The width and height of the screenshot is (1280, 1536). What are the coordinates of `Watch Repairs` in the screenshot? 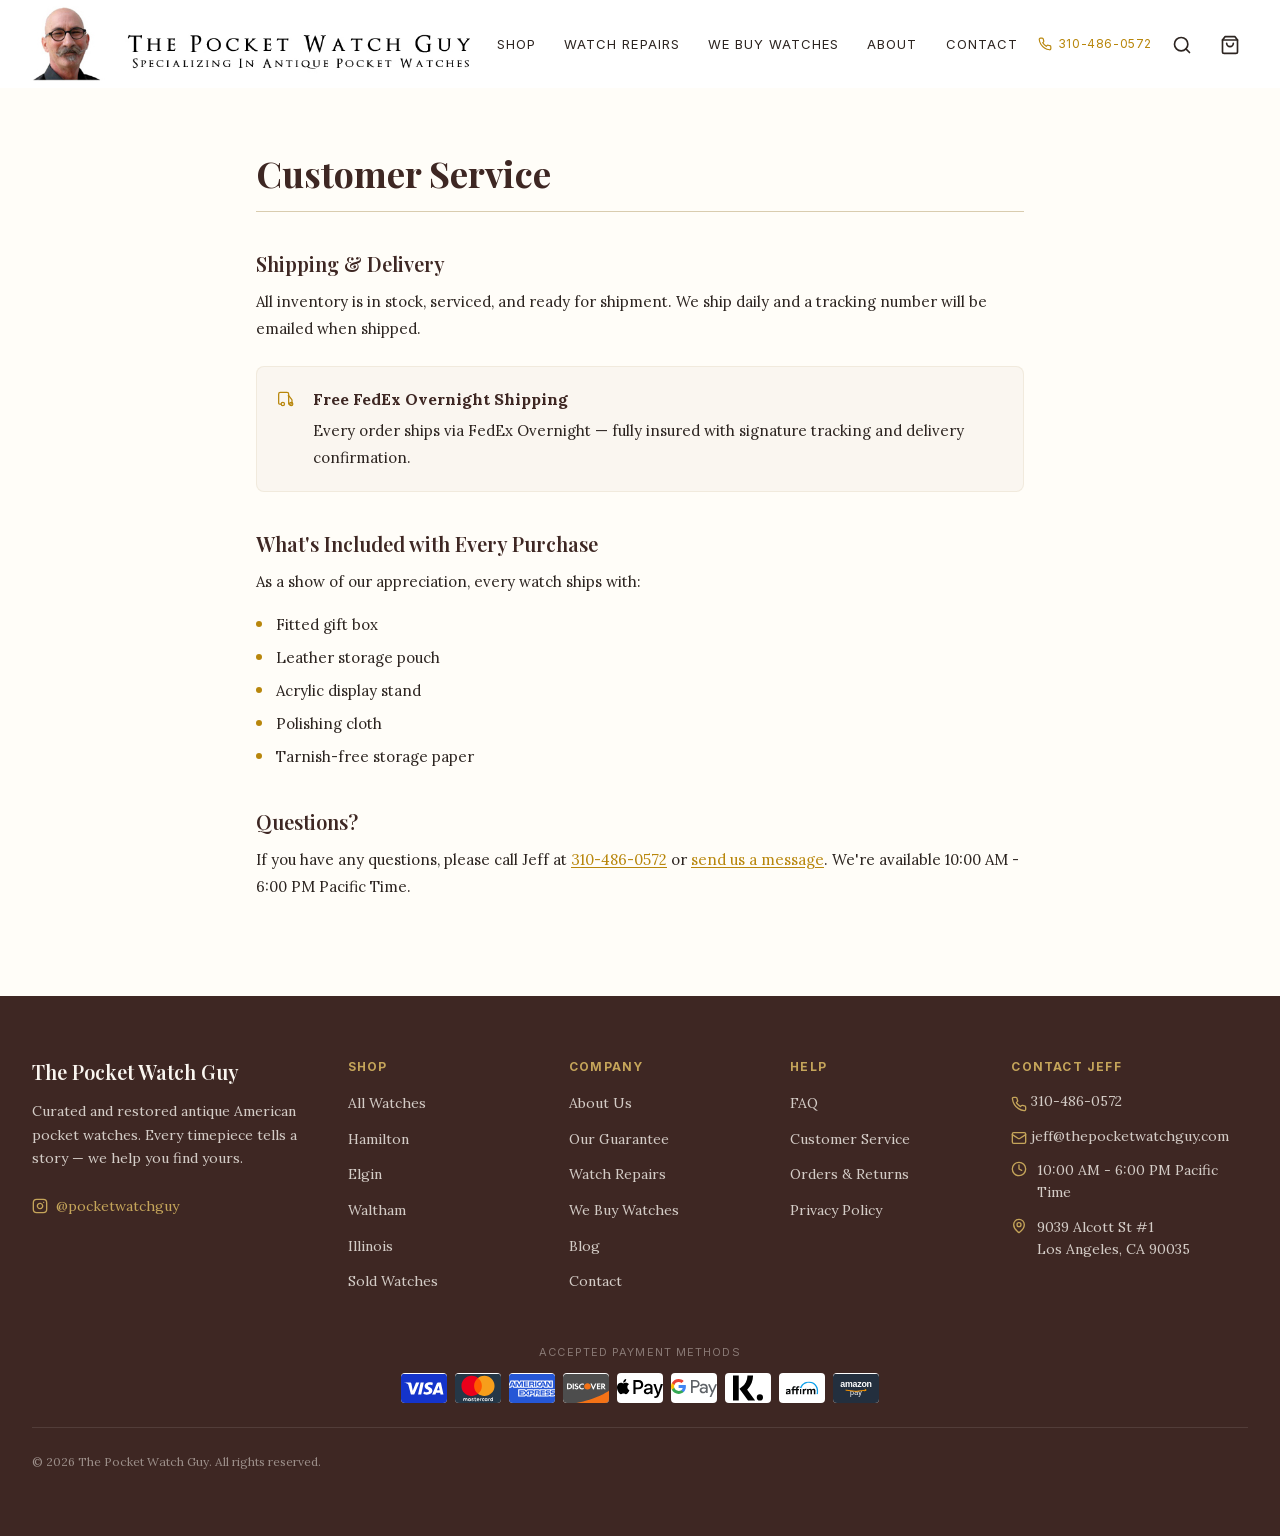 It's located at (622, 44).